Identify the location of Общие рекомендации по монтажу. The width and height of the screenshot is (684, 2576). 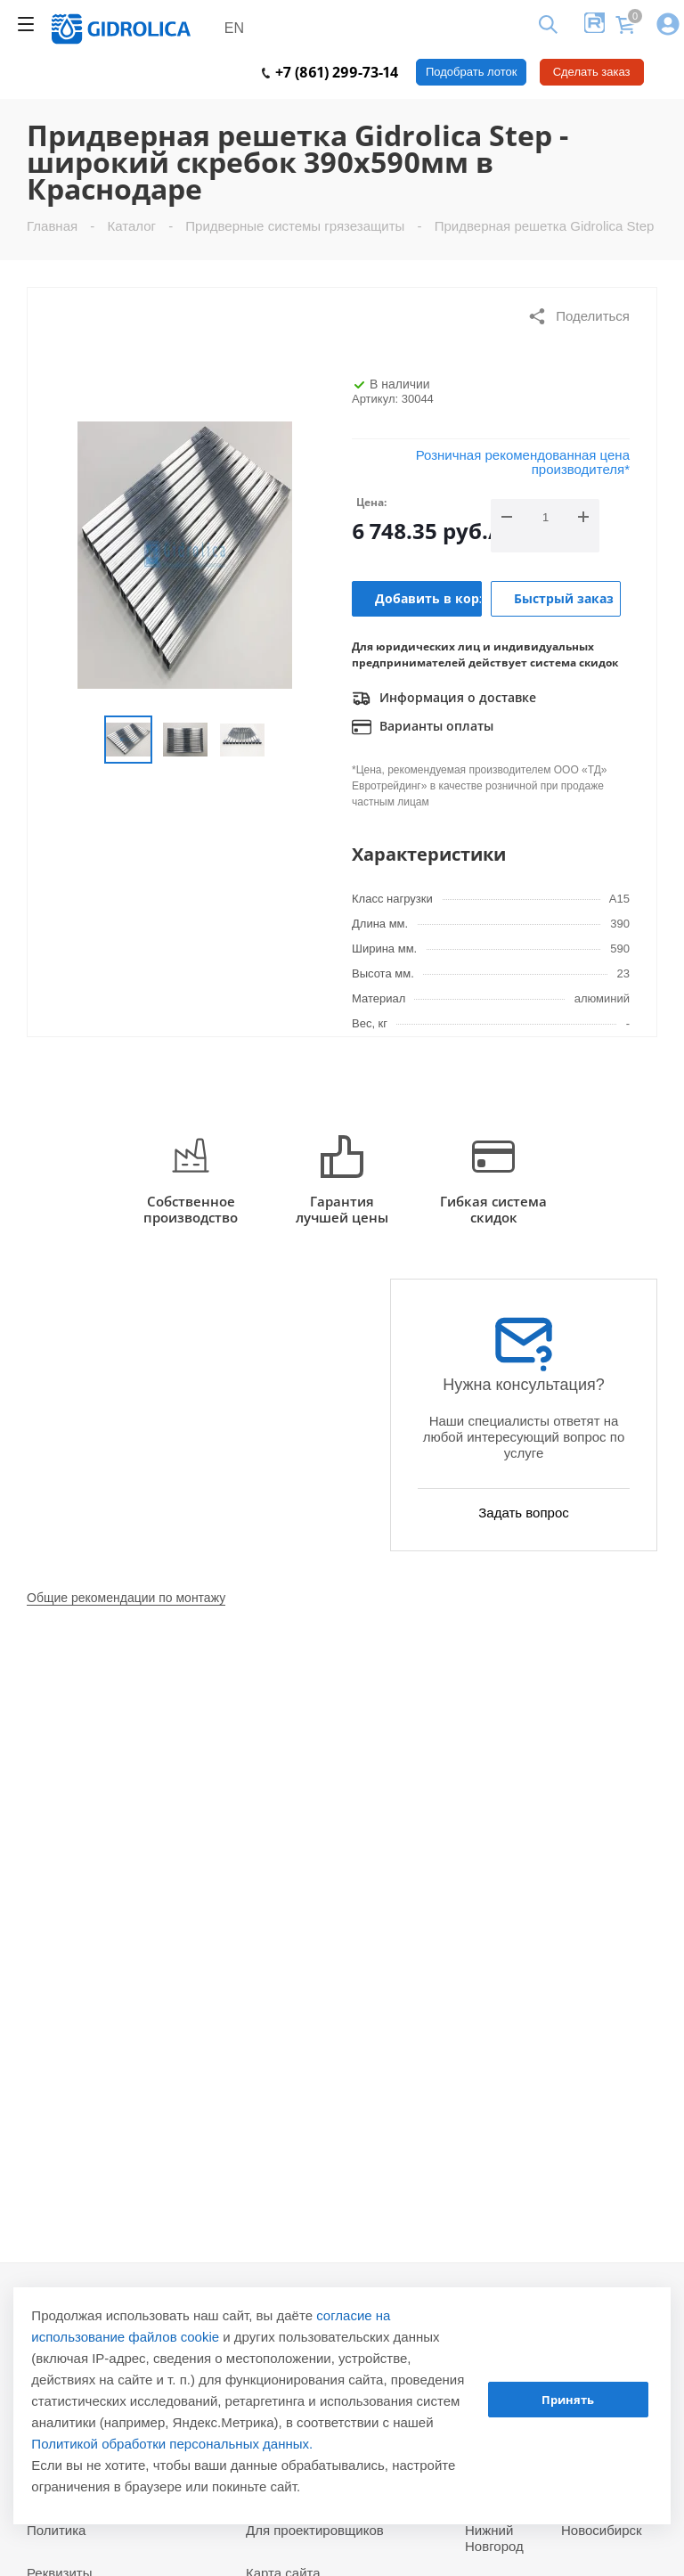
(126, 1598).